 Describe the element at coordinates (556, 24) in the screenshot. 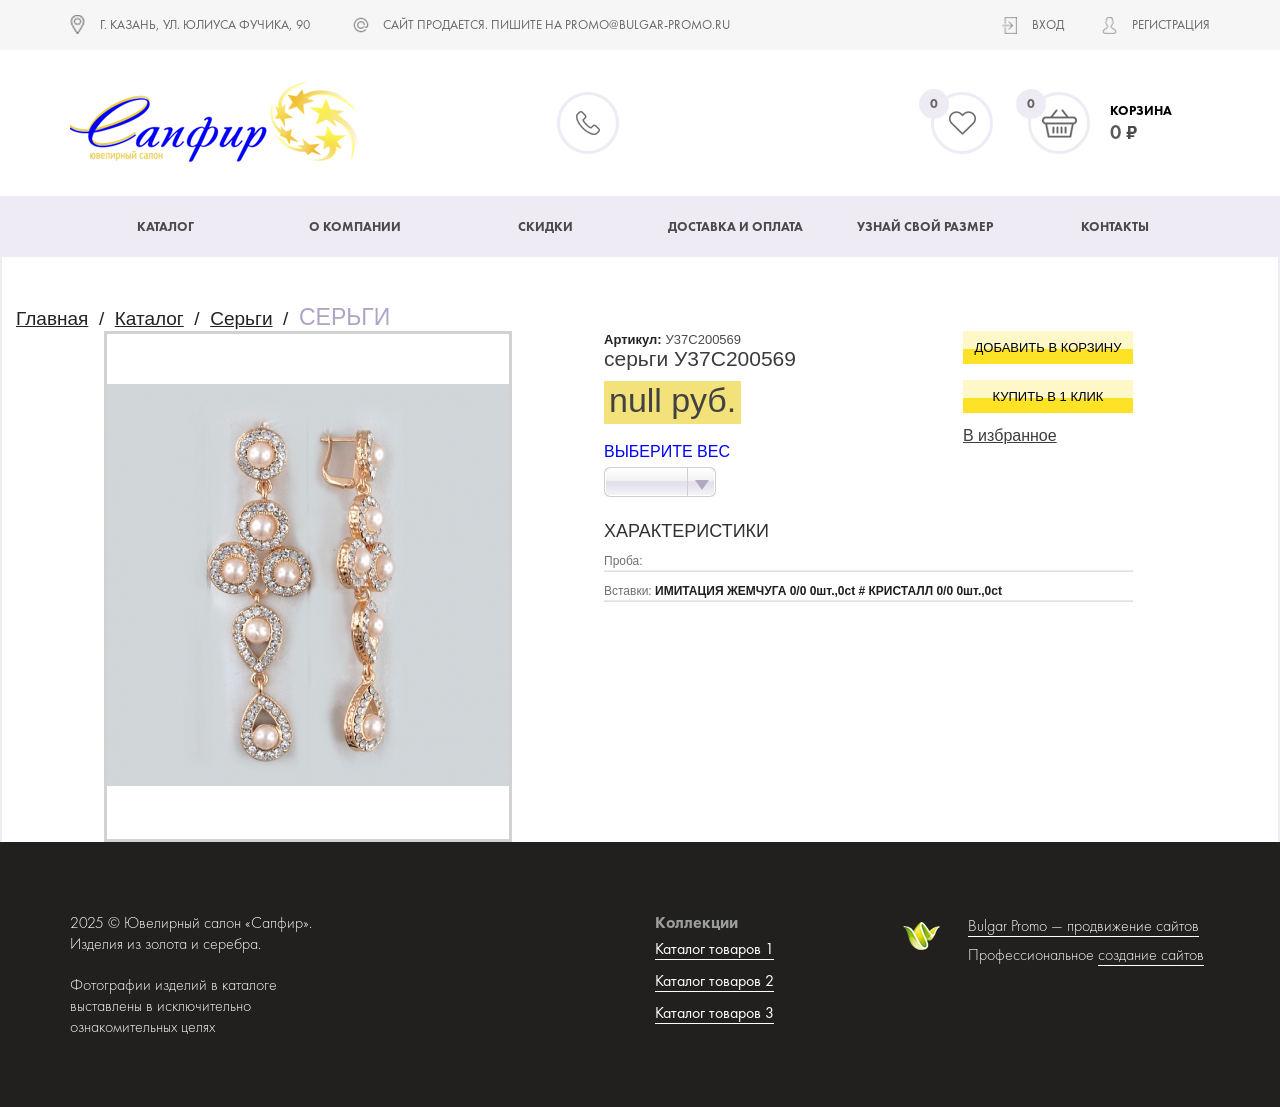

I see `САЙТ ПРОДАЕТСЯ. ПИШИТЕ НА promo@bulgar-promo.ru` at that location.